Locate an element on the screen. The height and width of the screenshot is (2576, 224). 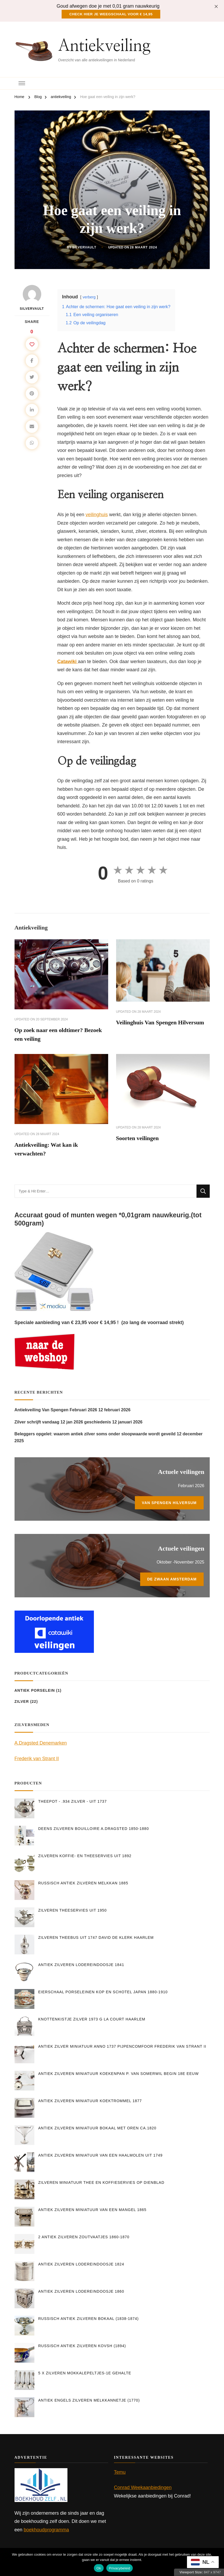
A.Dragsted Denemarken is located at coordinates (41, 1746).